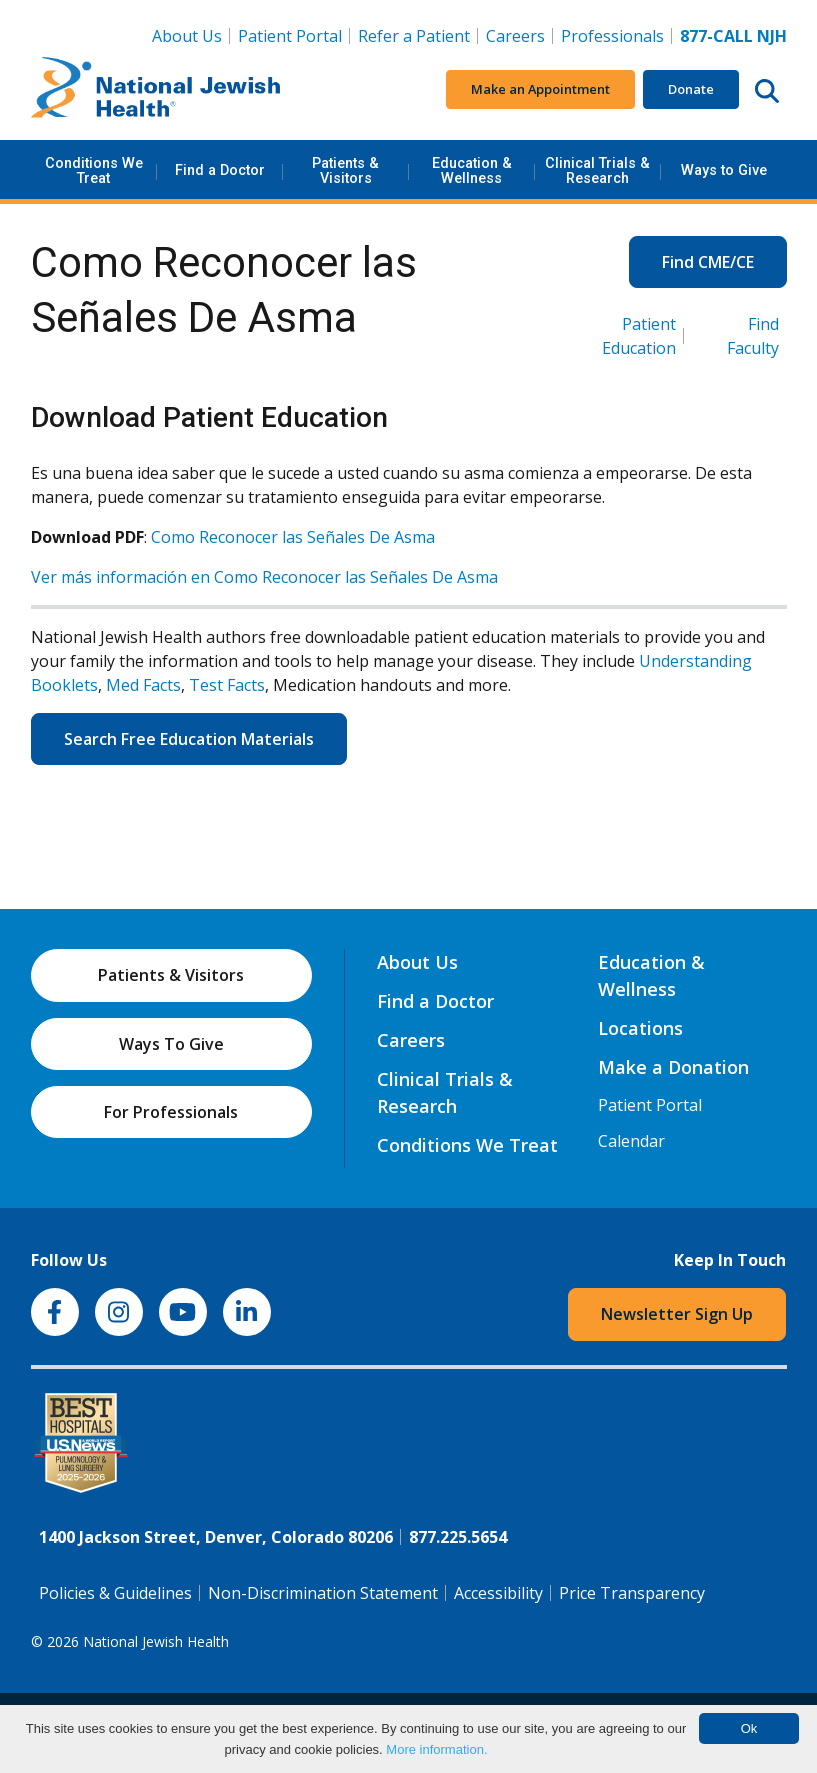  What do you see at coordinates (227, 685) in the screenshot?
I see `Test Facts` at bounding box center [227, 685].